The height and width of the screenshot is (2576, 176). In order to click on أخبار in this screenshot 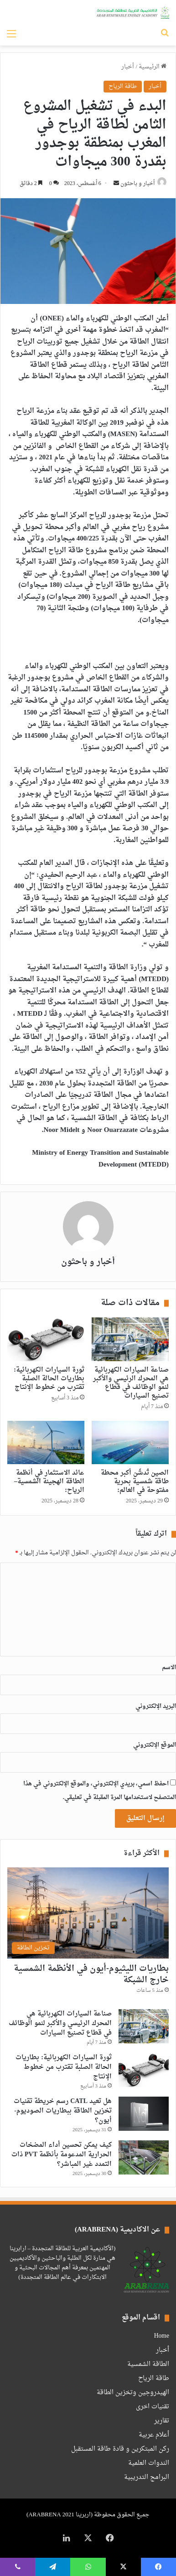, I will do `click(127, 66)`.